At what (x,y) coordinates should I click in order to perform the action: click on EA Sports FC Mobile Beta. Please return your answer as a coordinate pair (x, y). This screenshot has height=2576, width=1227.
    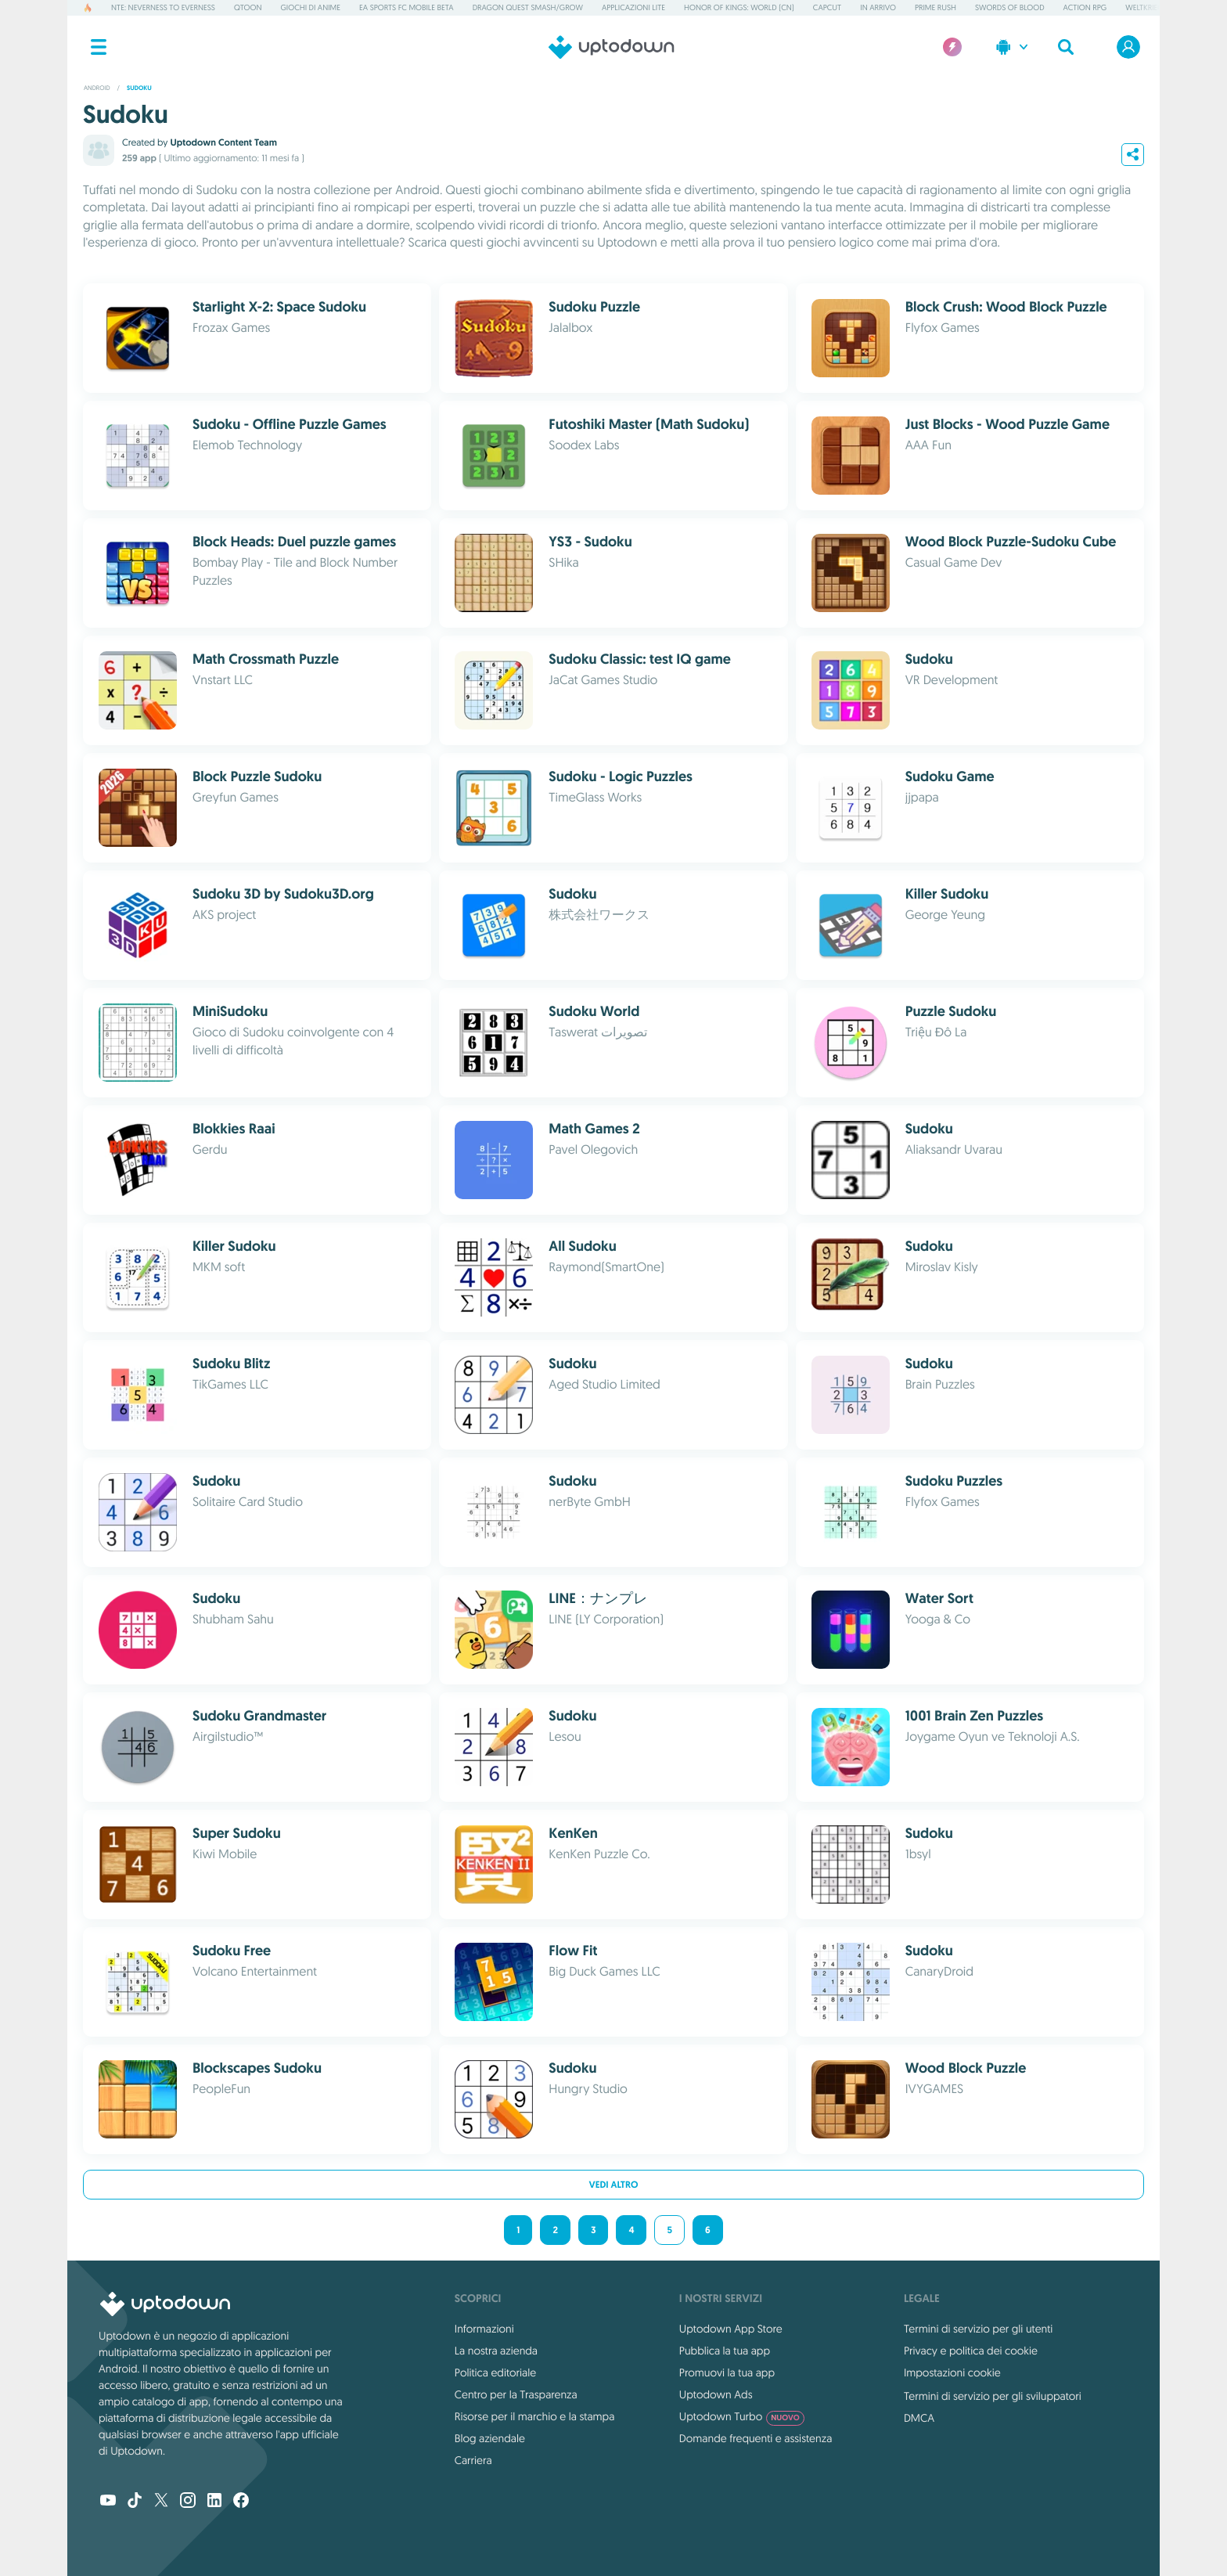
    Looking at the image, I should click on (406, 7).